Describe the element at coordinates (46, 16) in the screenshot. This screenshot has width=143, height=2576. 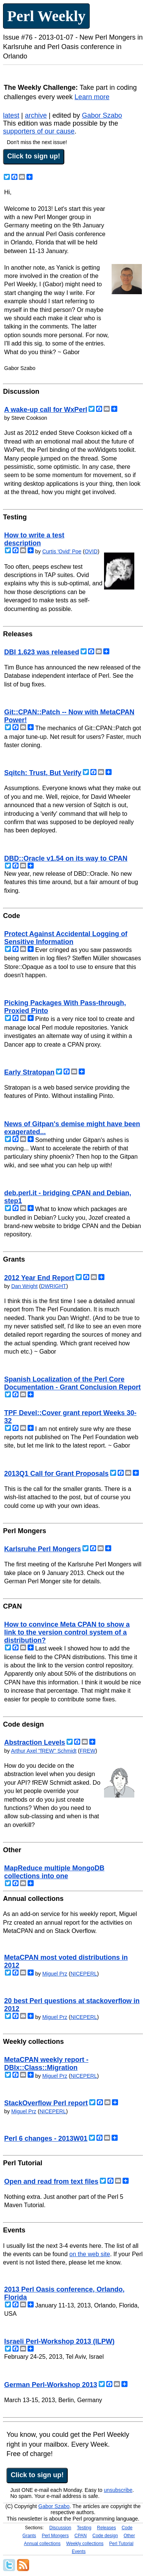
I see `Perl Weekly` at that location.